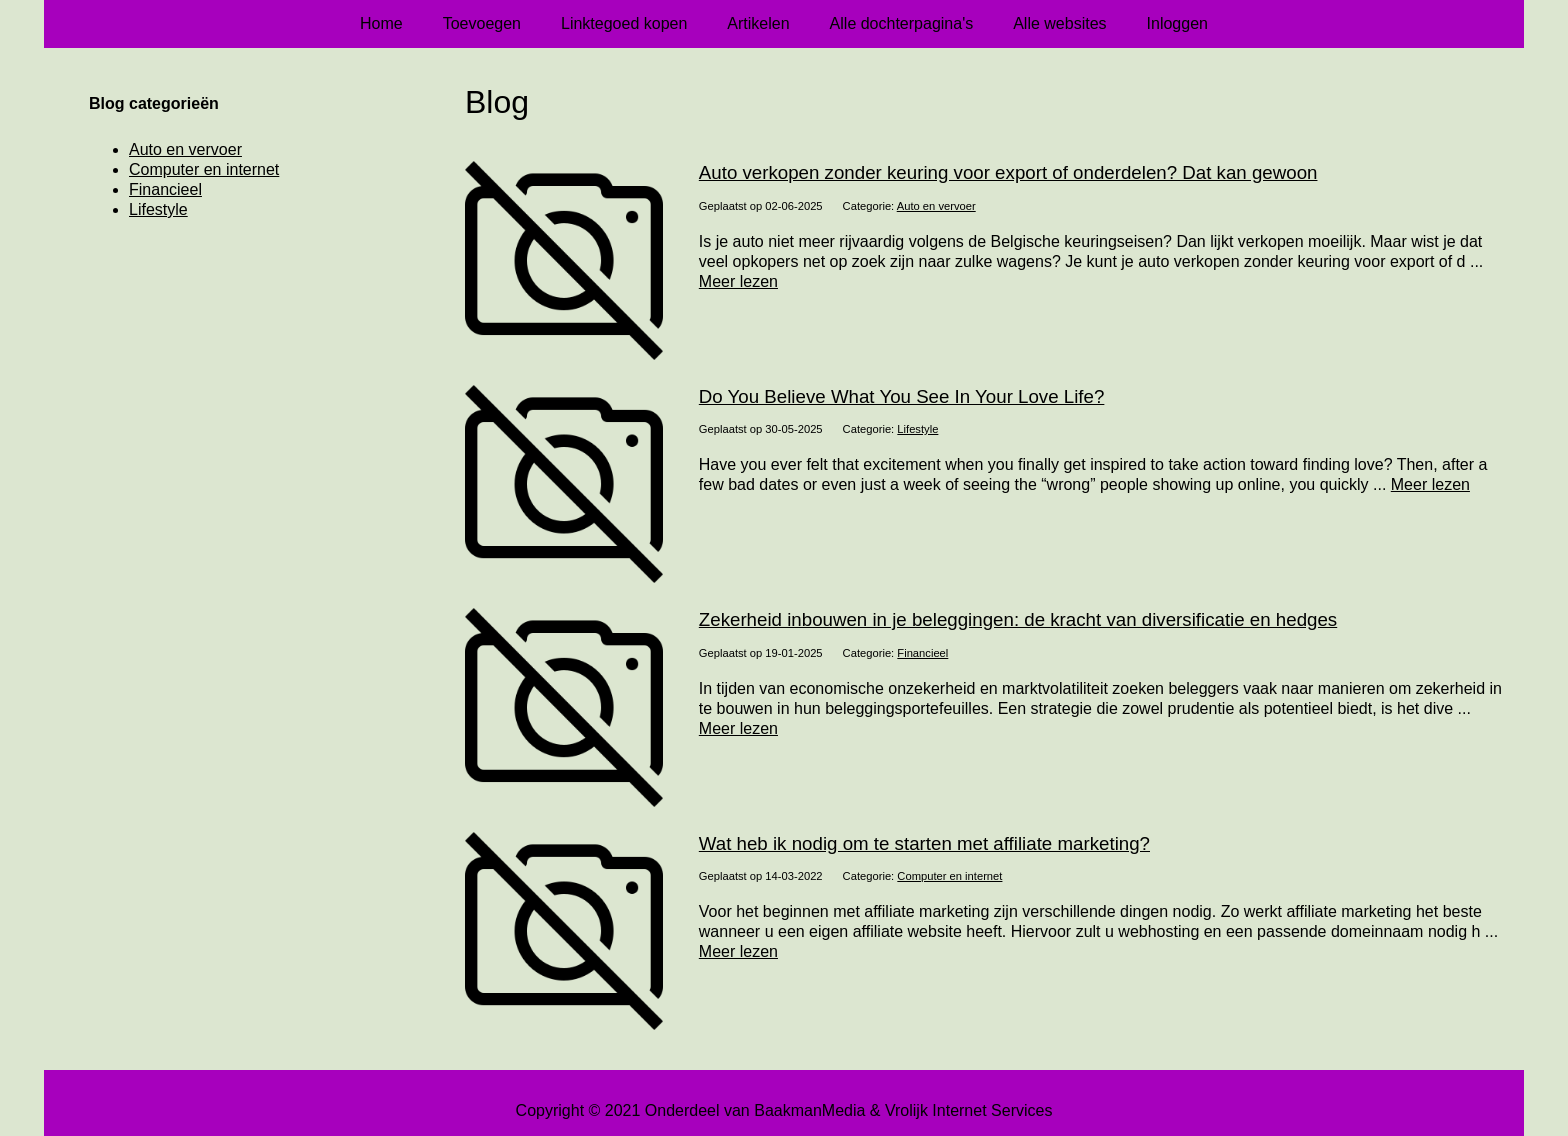 This screenshot has height=1136, width=1568. What do you see at coordinates (902, 23) in the screenshot?
I see `Alle dochterpagina's` at bounding box center [902, 23].